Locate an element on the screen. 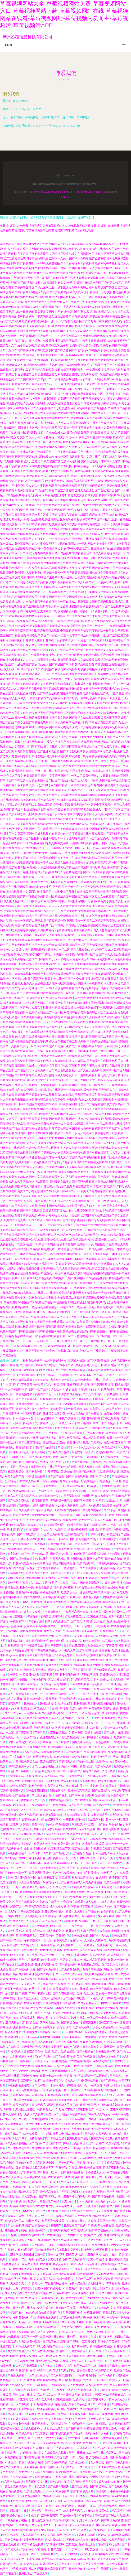 Image resolution: width=131 pixels, height=2576 pixels. 狠狠干第123页 is located at coordinates (118, 1877).